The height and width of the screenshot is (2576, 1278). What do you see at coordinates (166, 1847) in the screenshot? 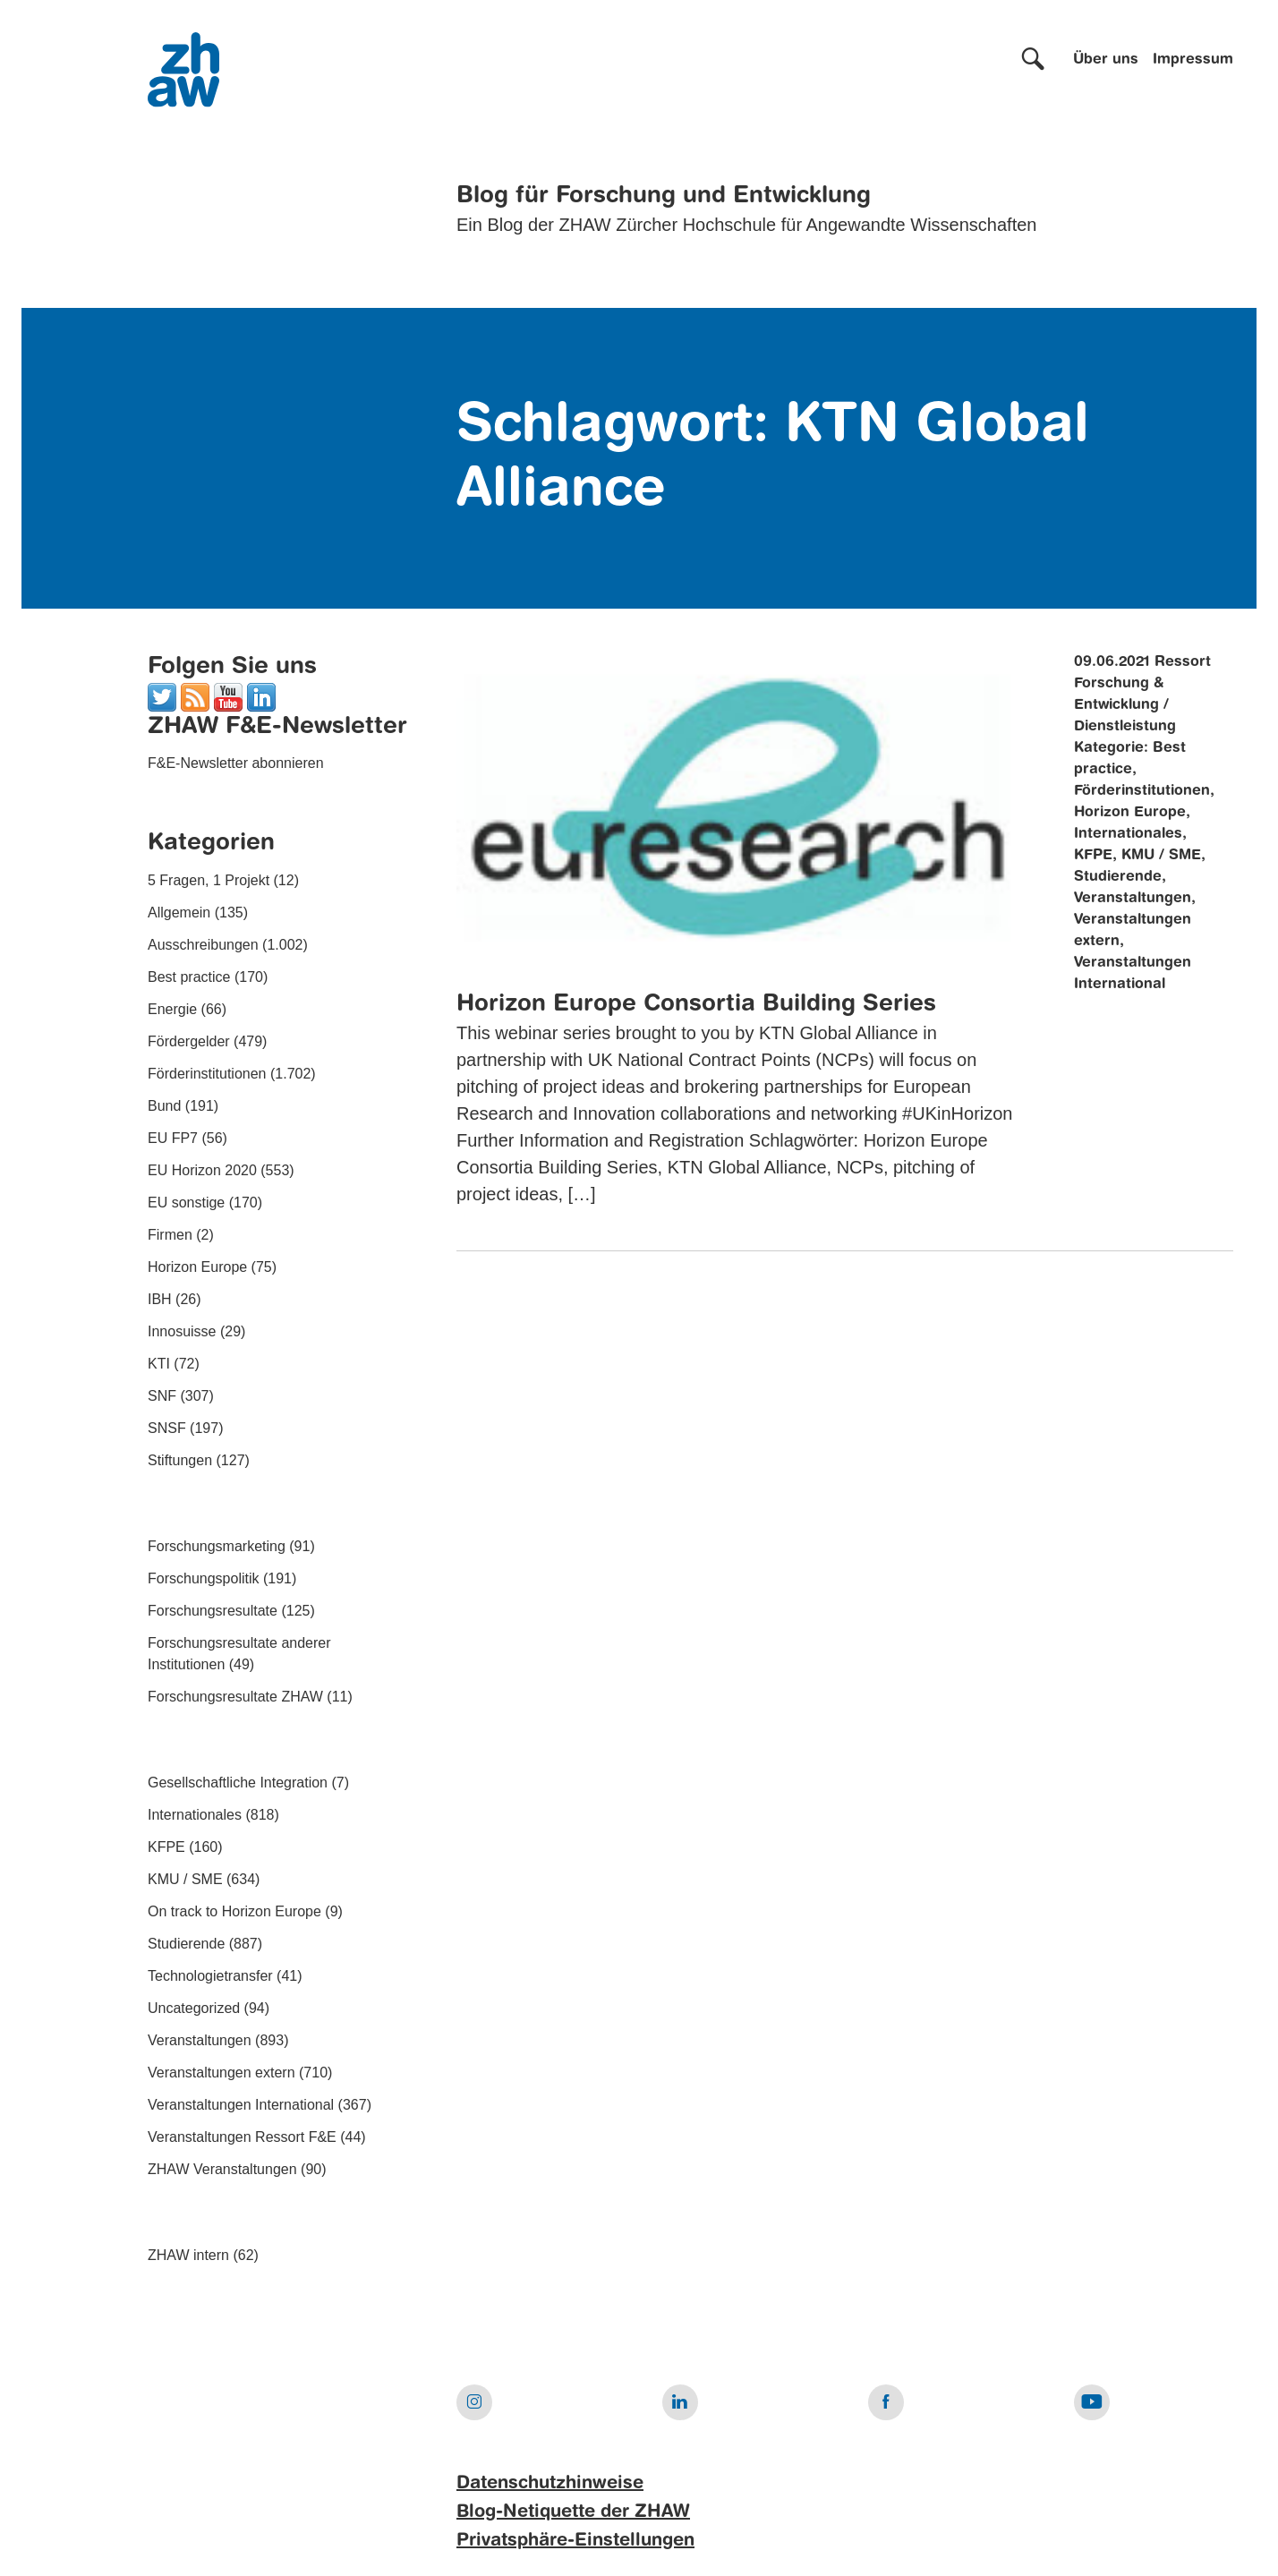
I see `KFPE` at bounding box center [166, 1847].